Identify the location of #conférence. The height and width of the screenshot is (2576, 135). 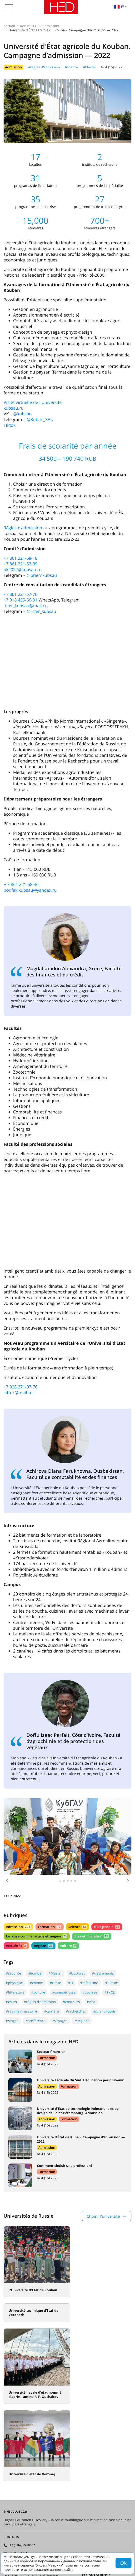
(35, 2020).